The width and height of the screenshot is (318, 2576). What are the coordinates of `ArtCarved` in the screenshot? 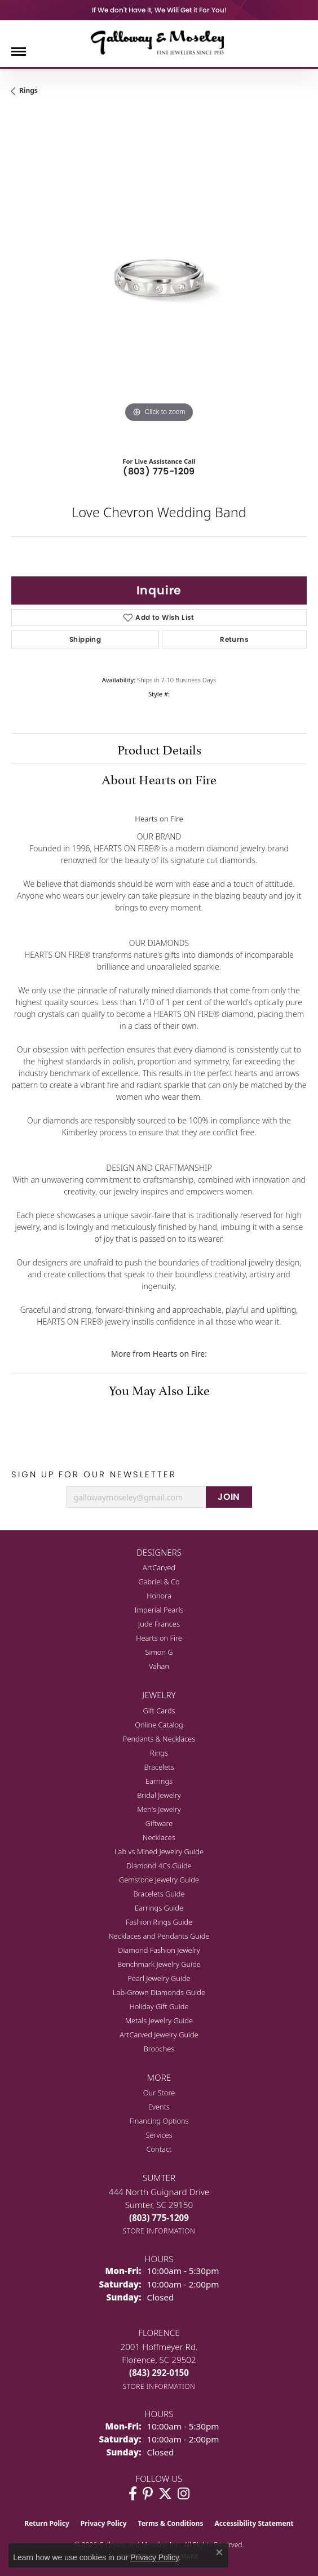 It's located at (159, 1567).